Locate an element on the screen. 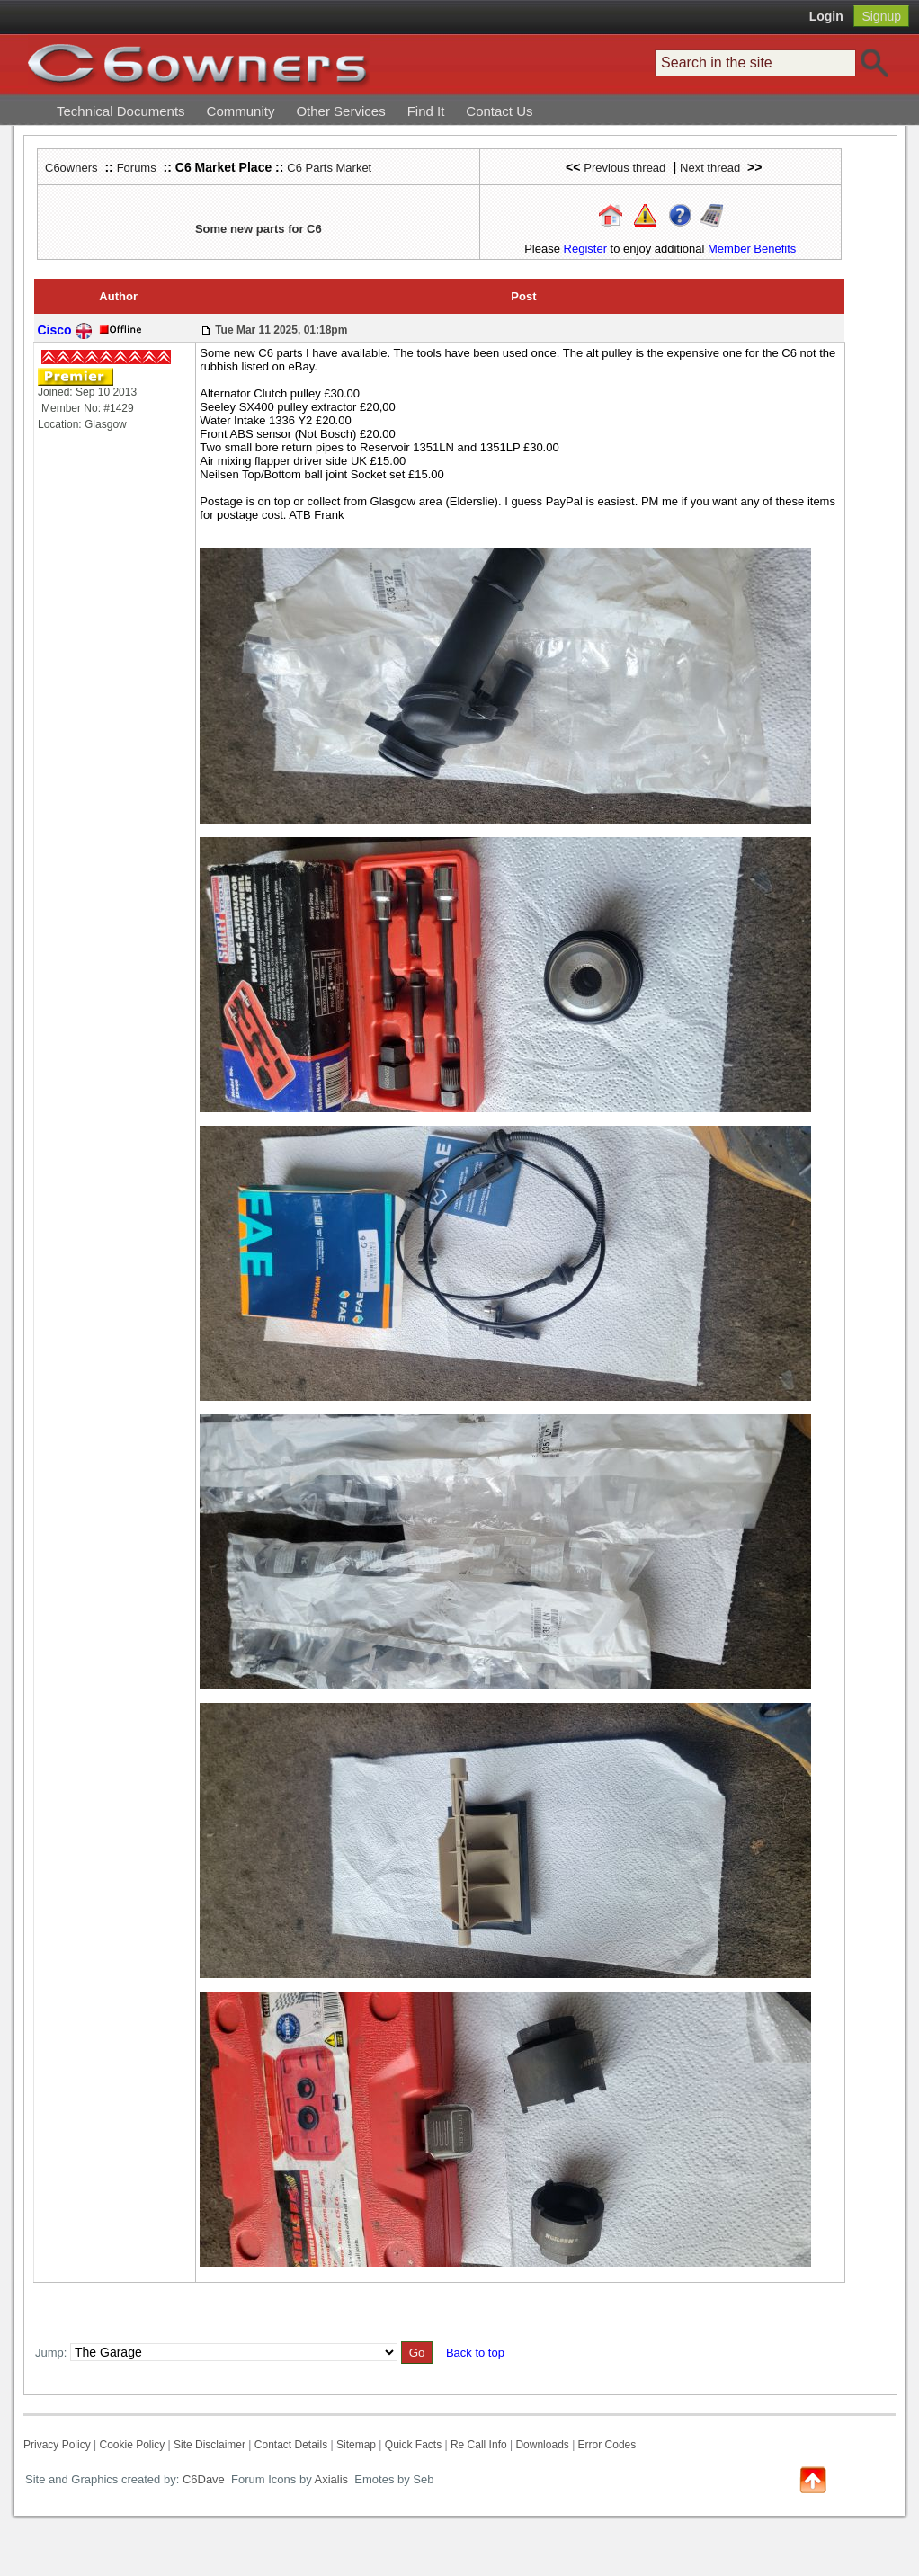 This screenshot has width=919, height=2576. Find It is located at coordinates (426, 111).